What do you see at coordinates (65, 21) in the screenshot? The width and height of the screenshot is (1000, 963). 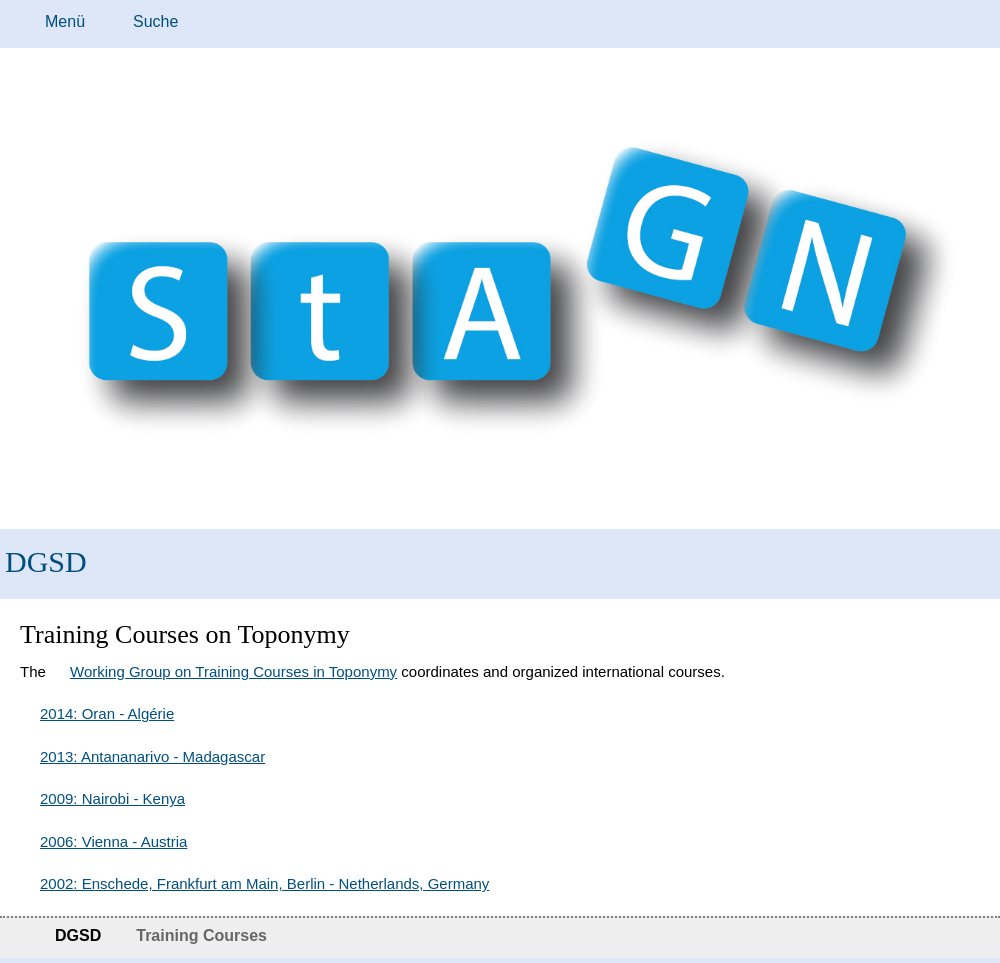 I see `Menü` at bounding box center [65, 21].